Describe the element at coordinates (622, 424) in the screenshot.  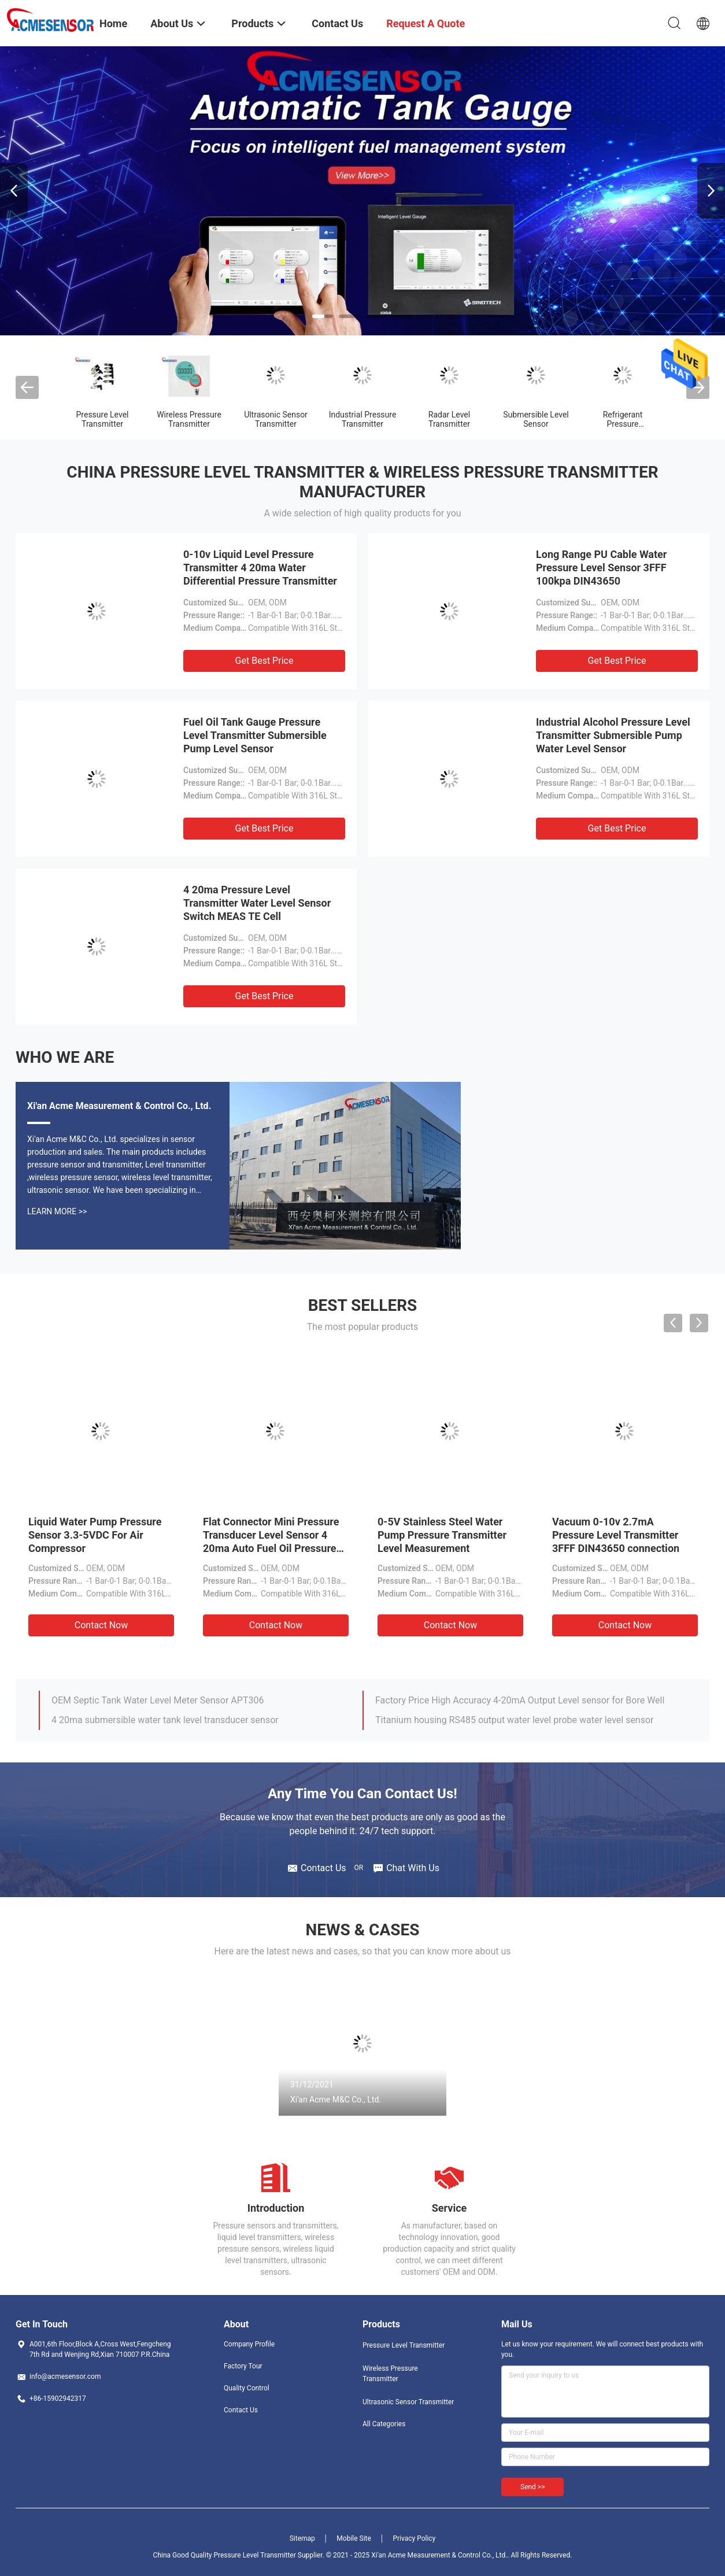
I see `Refrigerant Pressure Transducer` at that location.